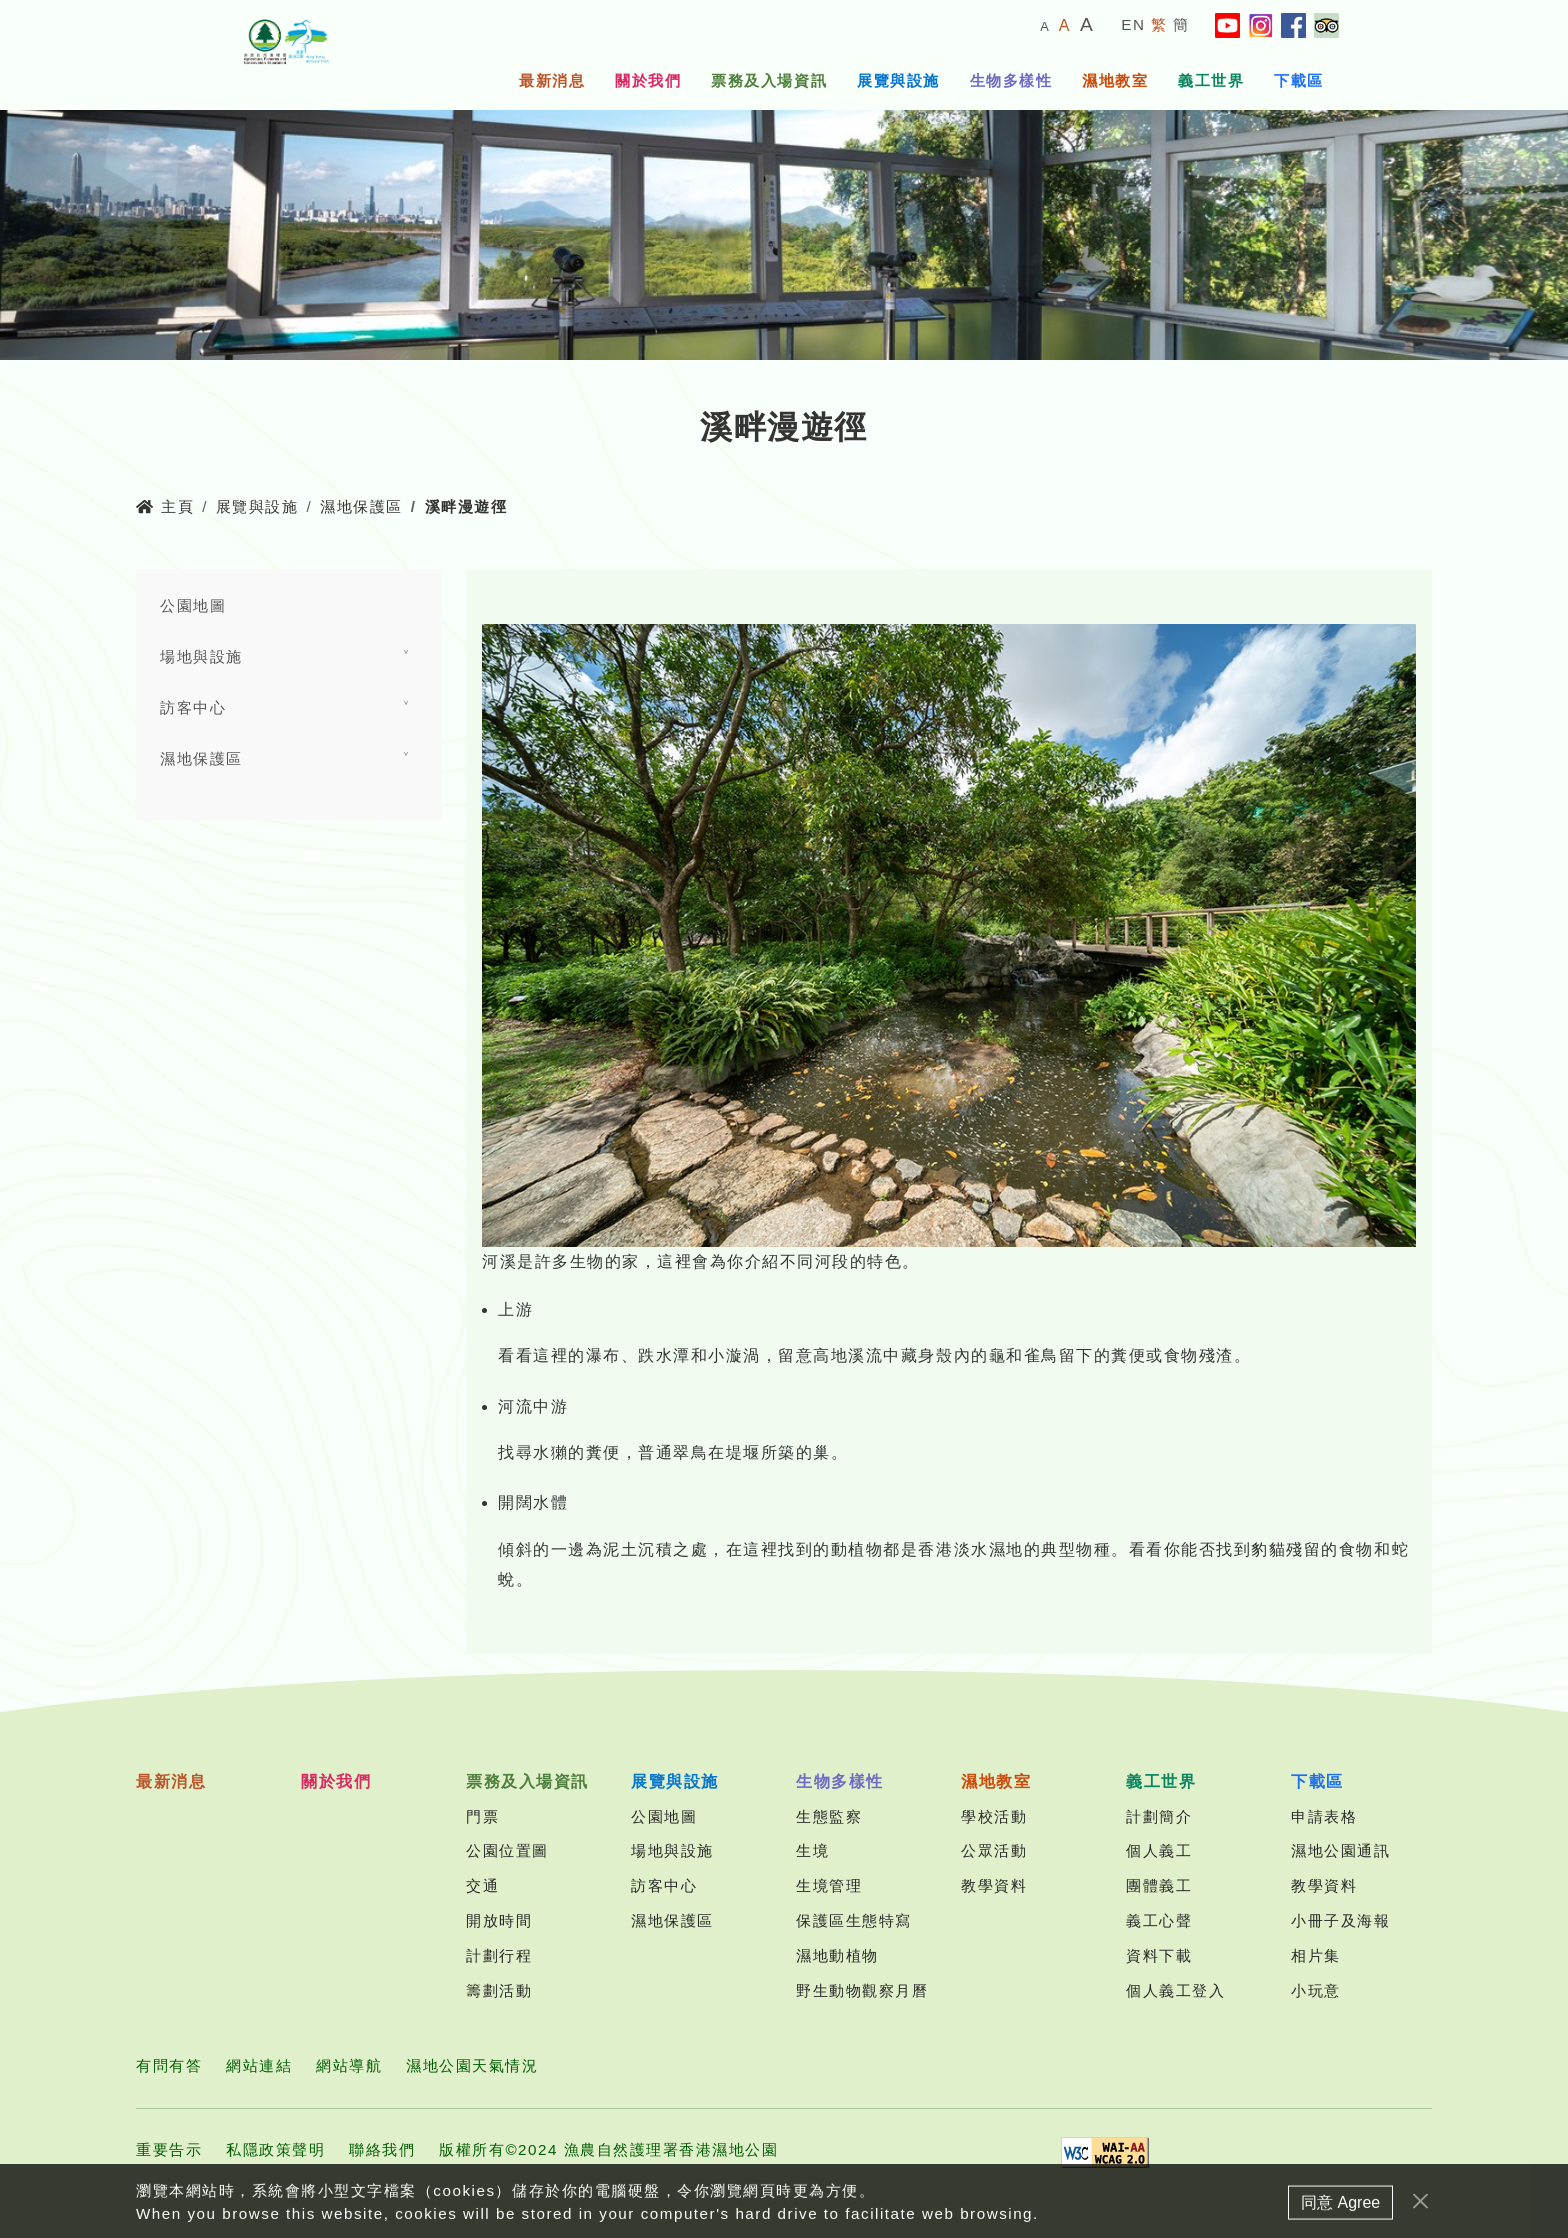 The image size is (1568, 2238). Describe the element at coordinates (829, 1816) in the screenshot. I see `生態監察` at that location.